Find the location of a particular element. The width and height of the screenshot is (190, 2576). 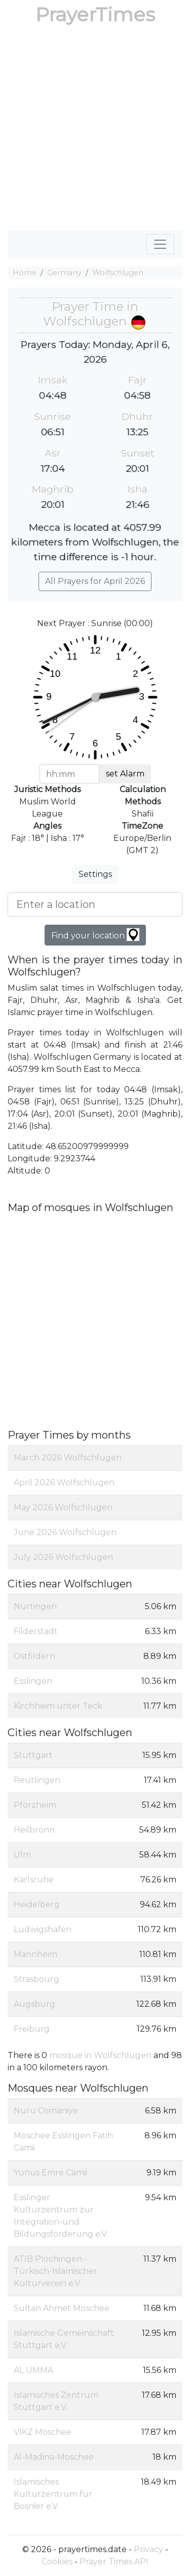

Islamisches Kulturzentrum für Bosnier e.V. is located at coordinates (53, 2494).